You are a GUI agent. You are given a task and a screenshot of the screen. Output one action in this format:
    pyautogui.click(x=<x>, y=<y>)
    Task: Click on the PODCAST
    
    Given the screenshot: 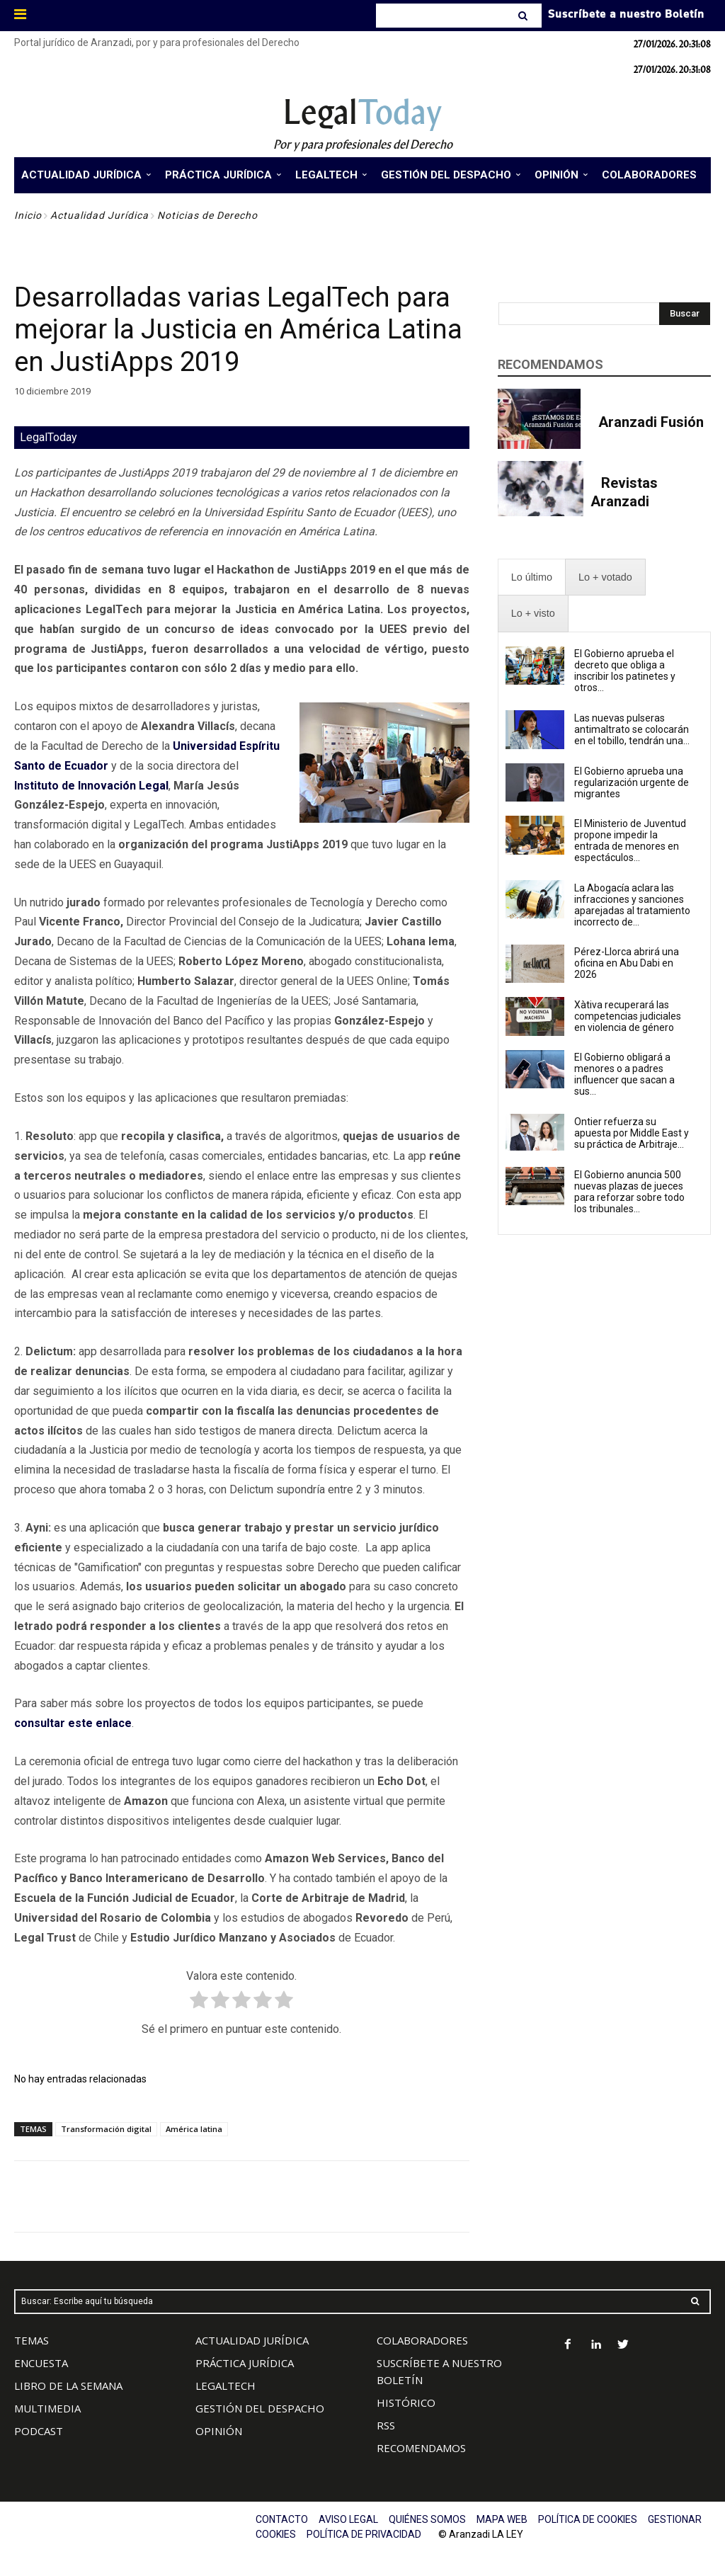 What is the action you would take?
    pyautogui.click(x=38, y=2431)
    